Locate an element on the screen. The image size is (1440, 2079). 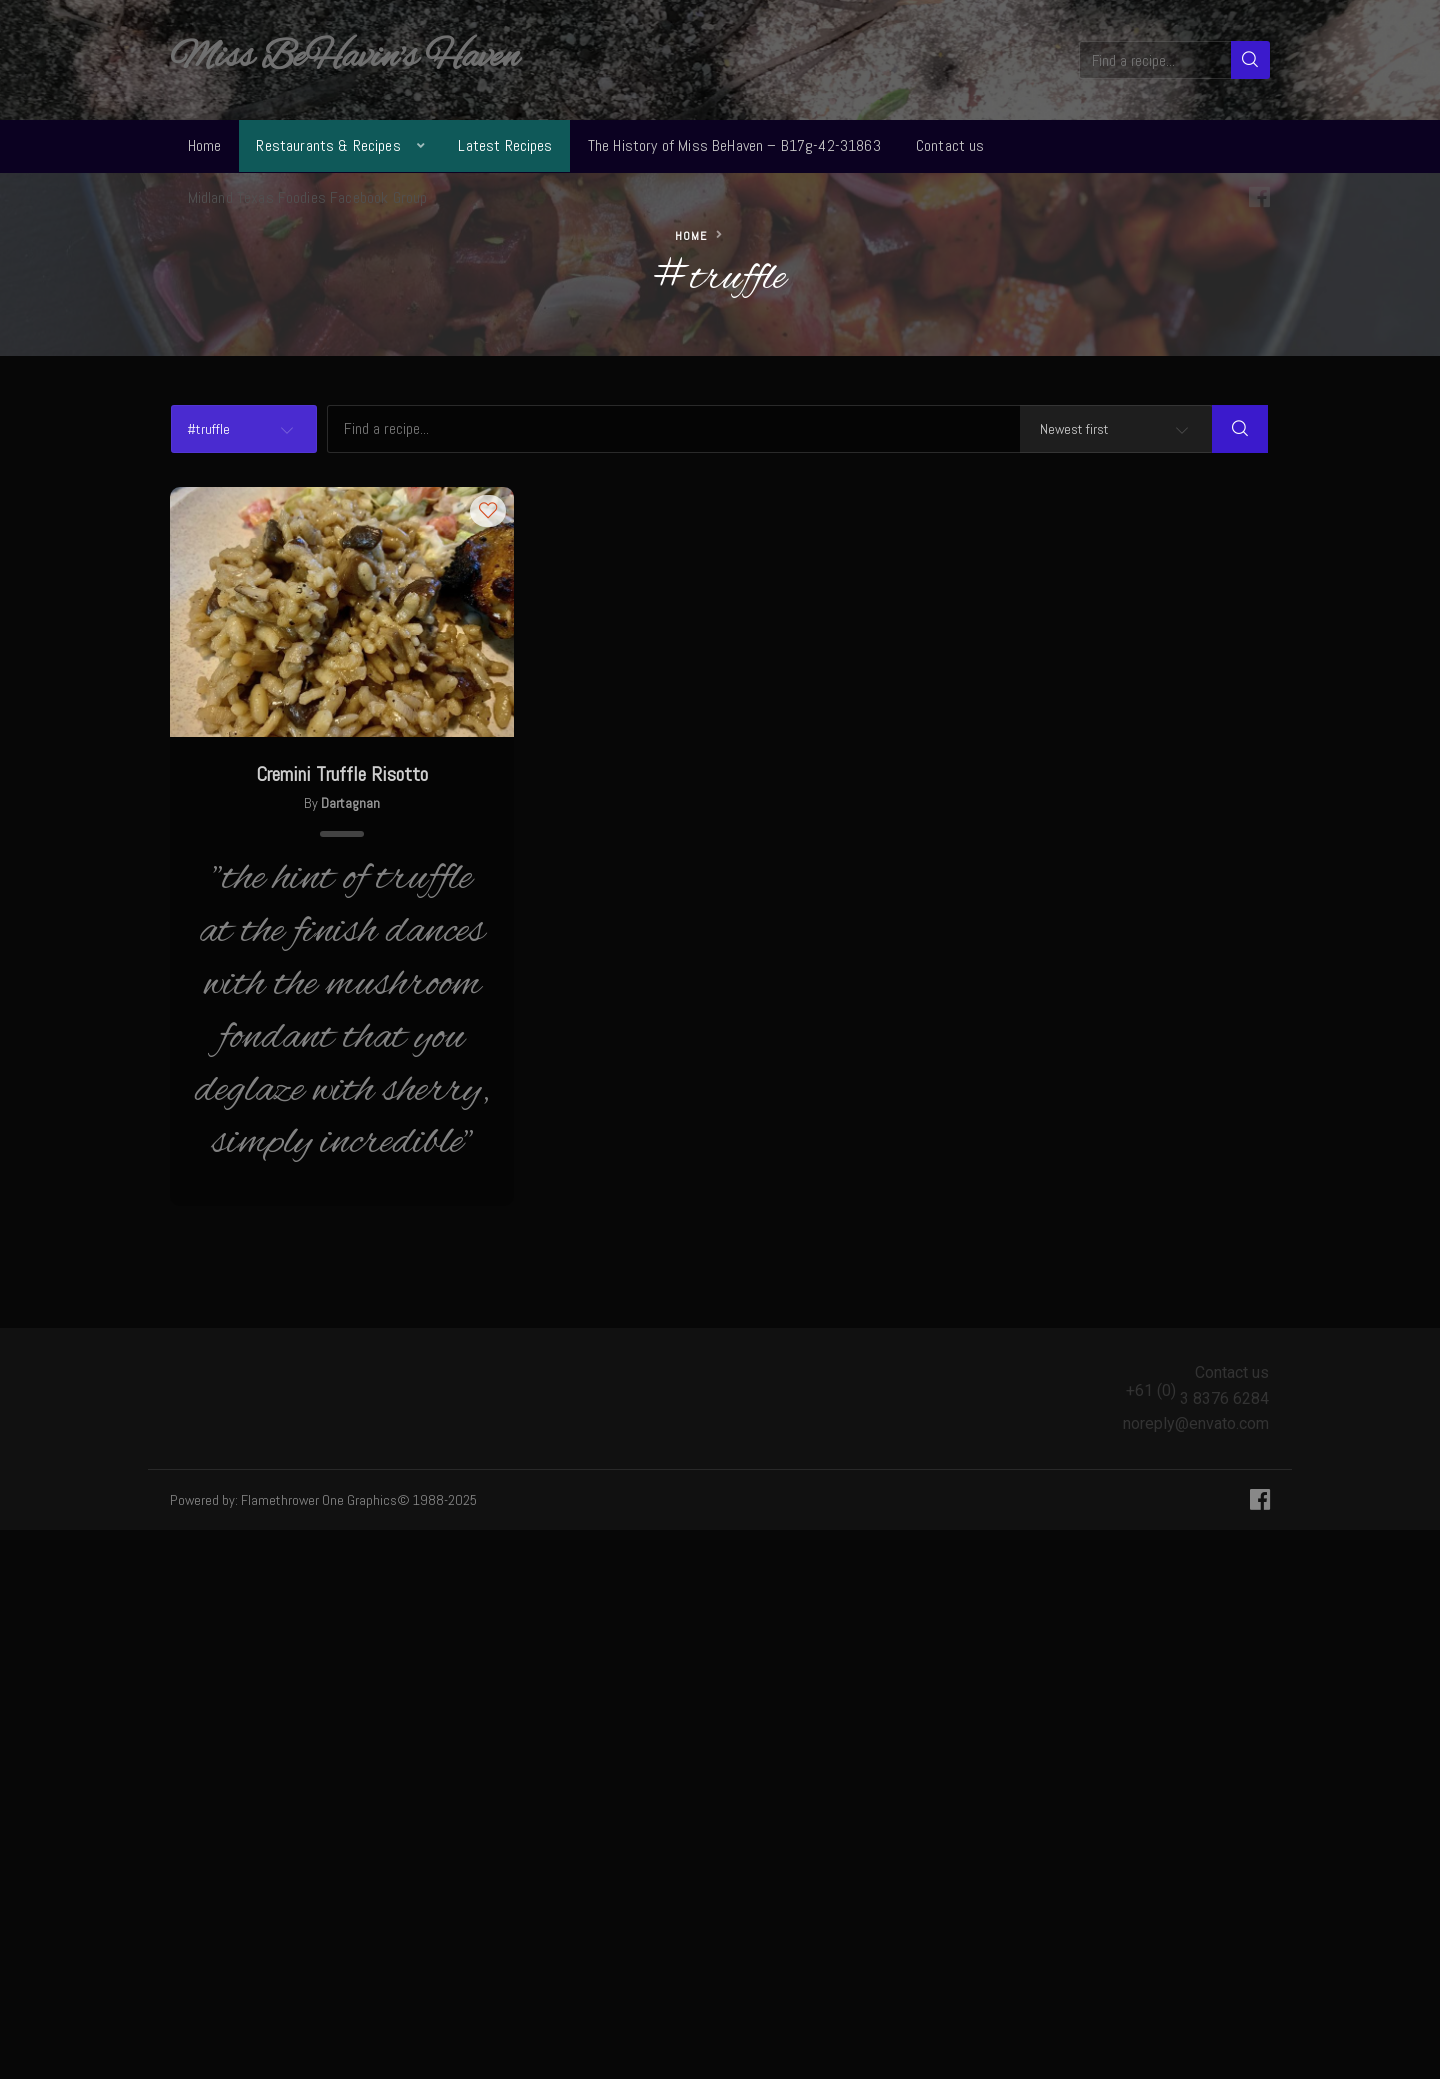
Contact us is located at coordinates (950, 145).